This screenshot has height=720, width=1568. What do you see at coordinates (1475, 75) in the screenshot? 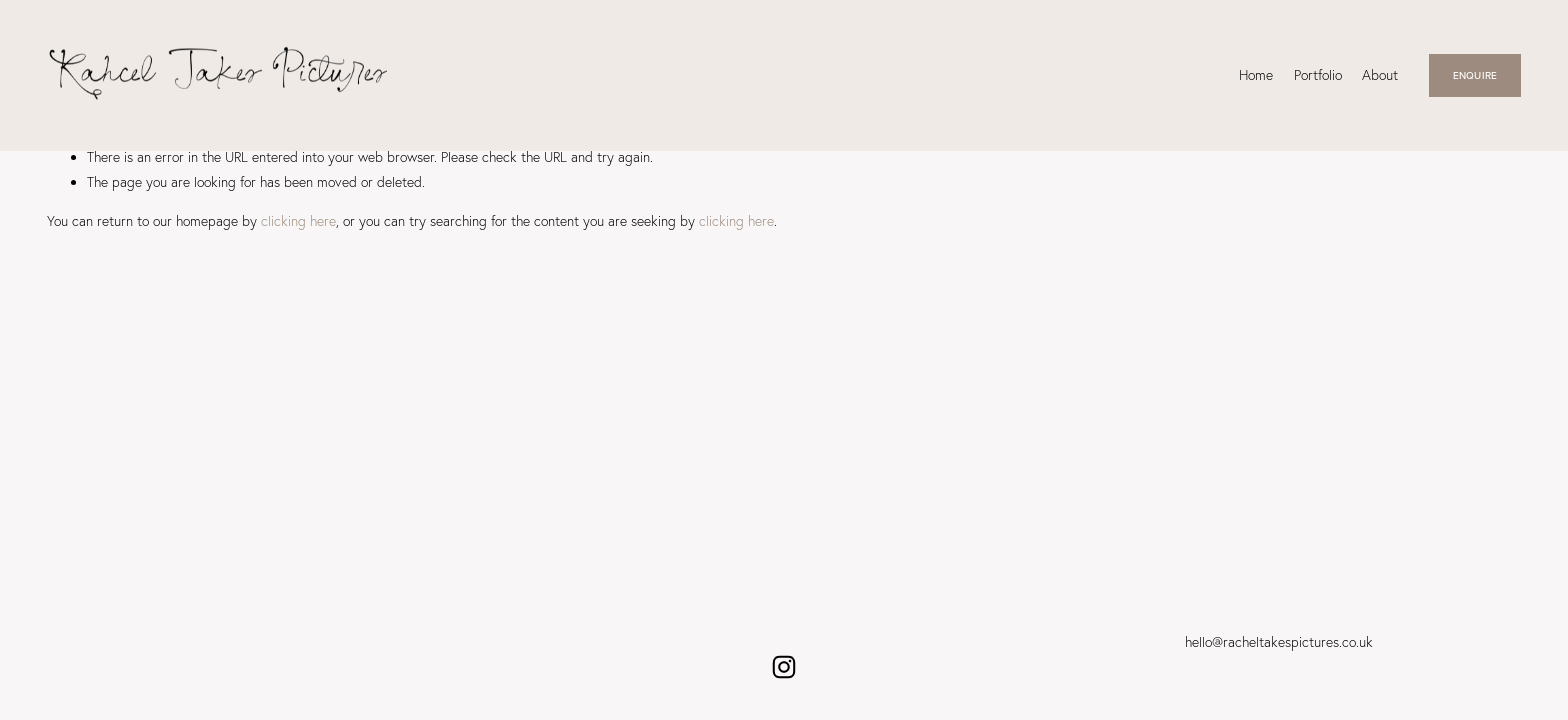
I see `ENQUIRE` at bounding box center [1475, 75].